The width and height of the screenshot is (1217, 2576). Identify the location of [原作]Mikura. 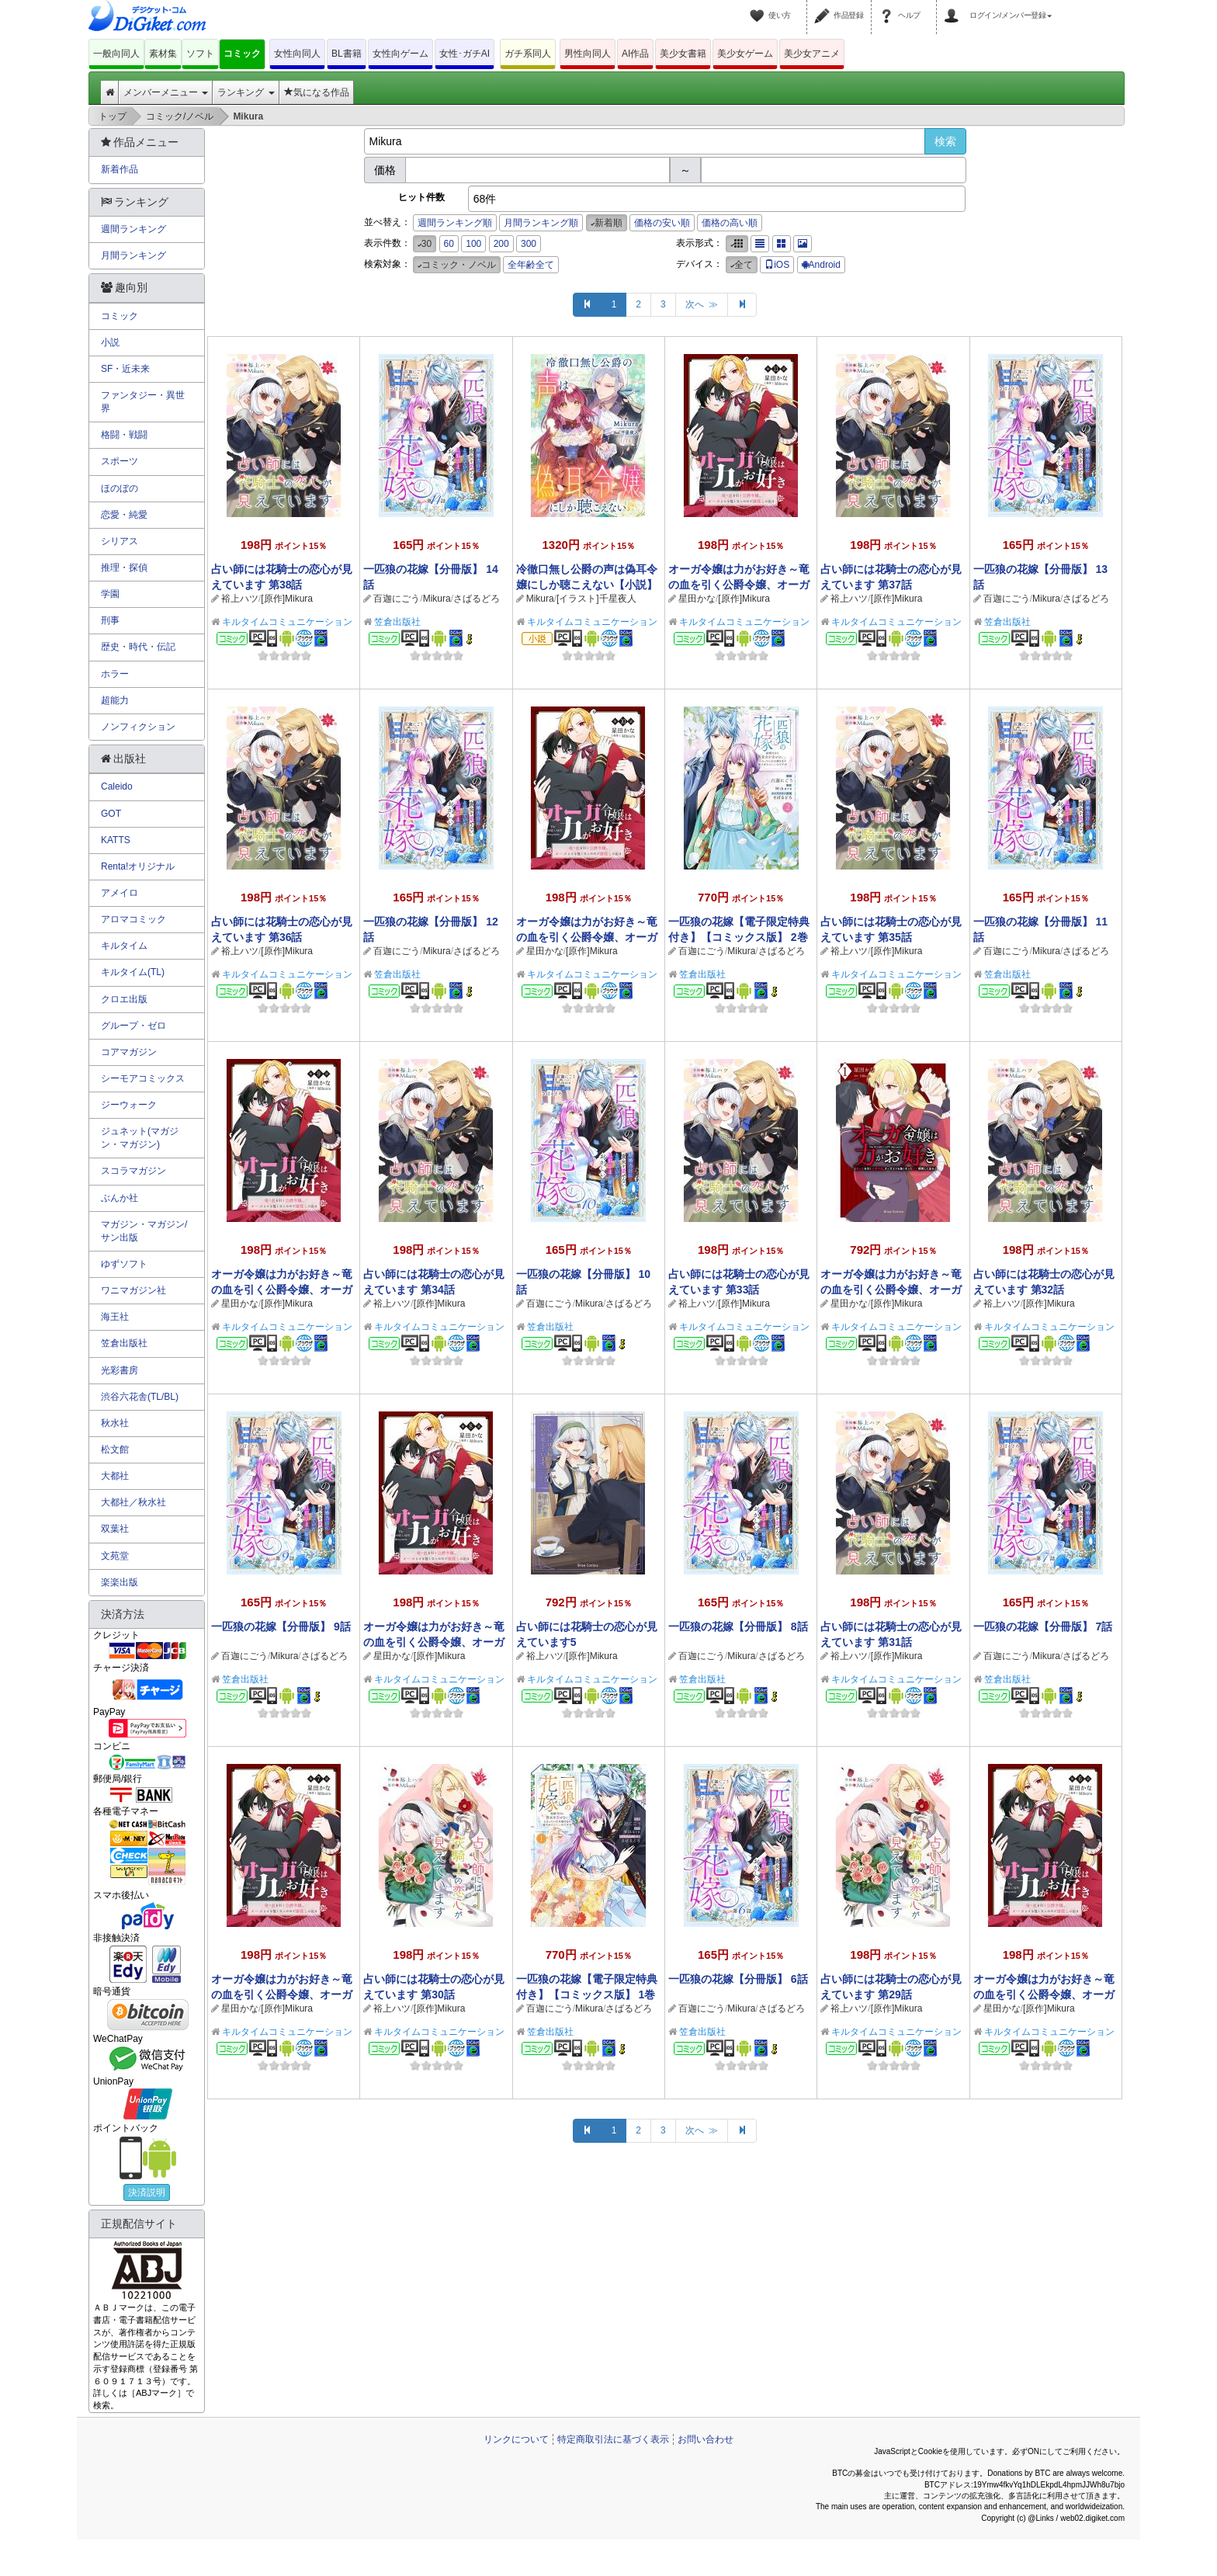
(287, 598).